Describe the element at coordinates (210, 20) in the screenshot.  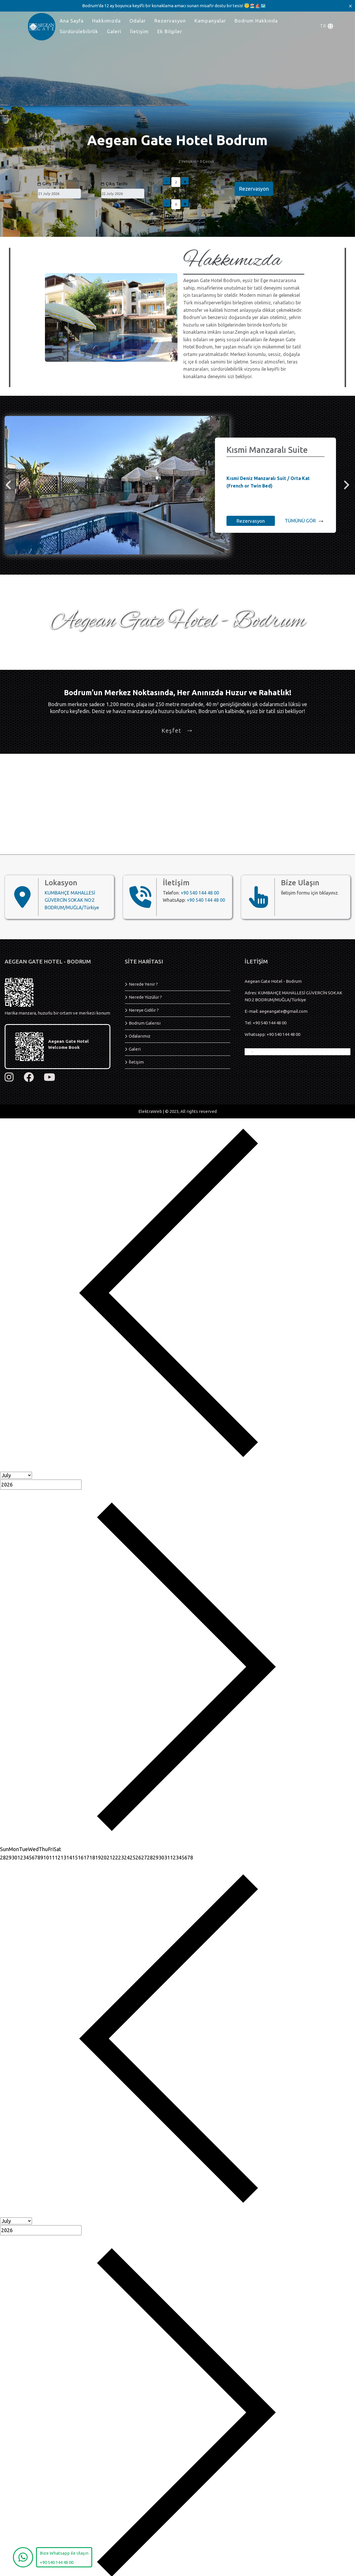
I see `Kampanyalar` at that location.